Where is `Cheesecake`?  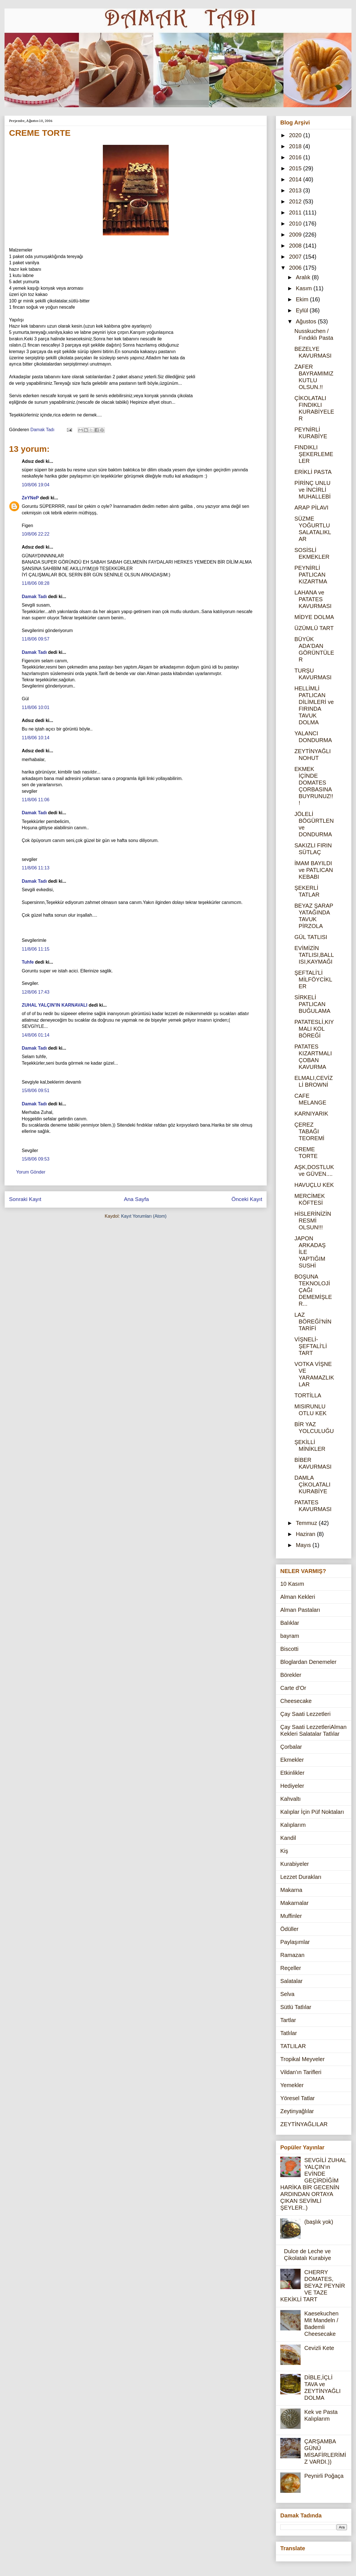
Cheesecake is located at coordinates (296, 1701).